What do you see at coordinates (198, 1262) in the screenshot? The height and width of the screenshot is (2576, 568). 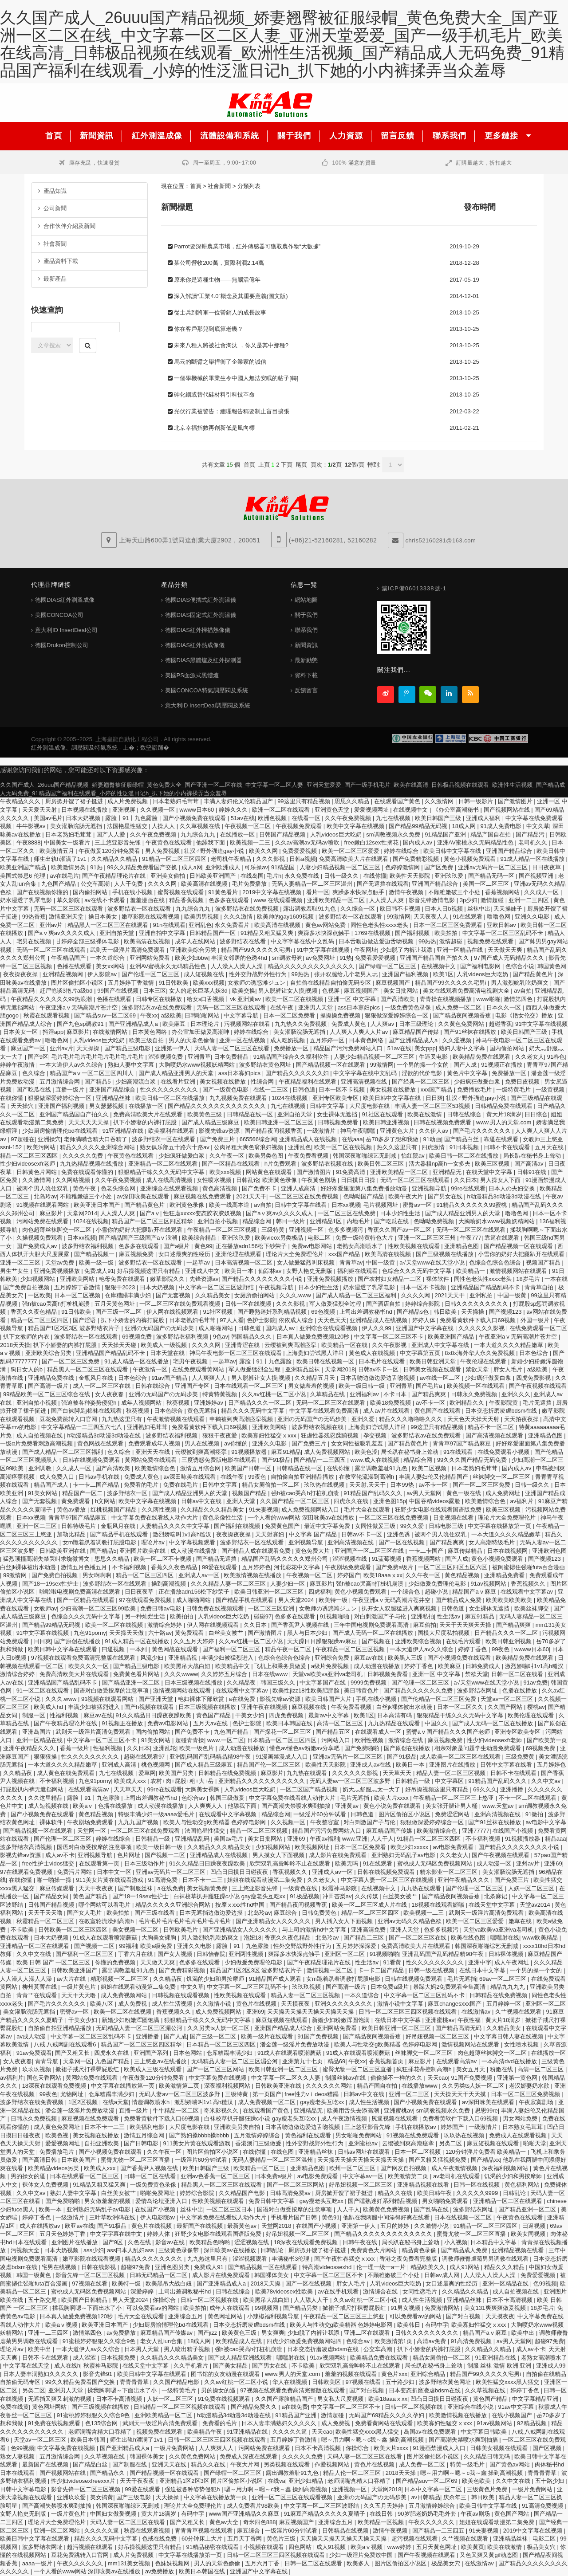 I see `一起草av` at bounding box center [198, 1262].